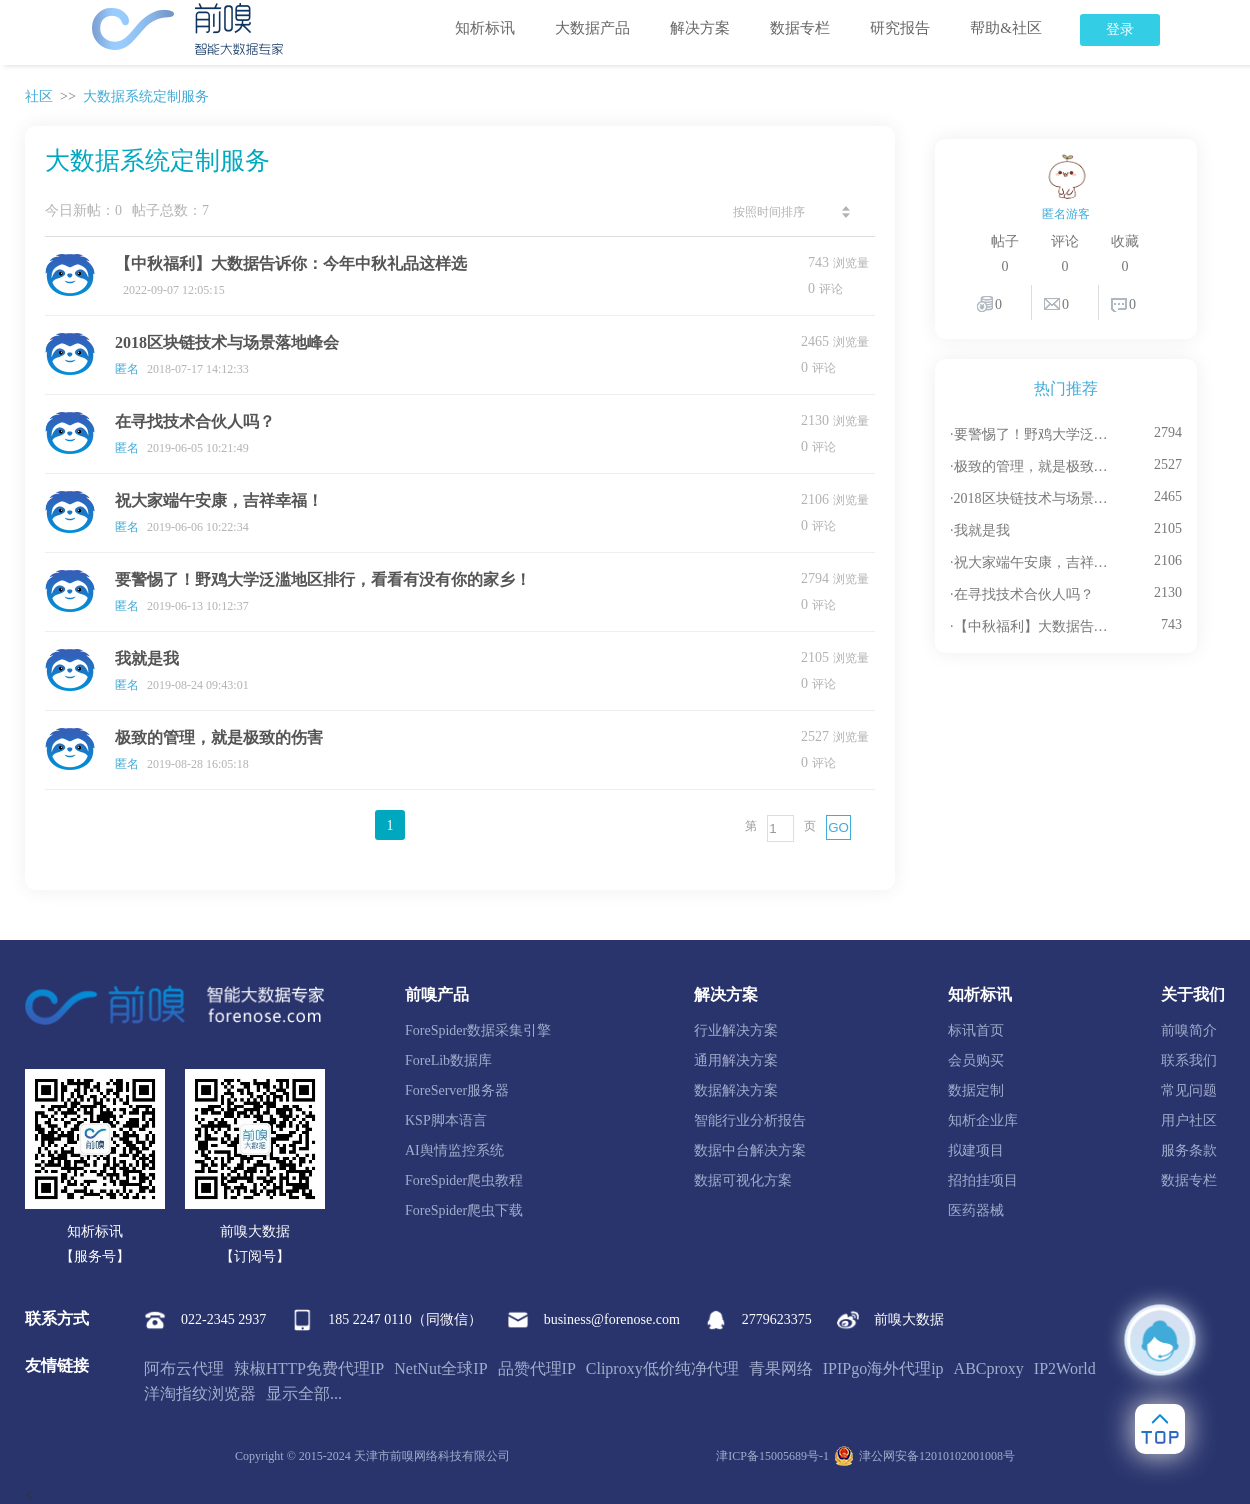 The width and height of the screenshot is (1250, 1504). What do you see at coordinates (592, 28) in the screenshot?
I see `大数据产品` at bounding box center [592, 28].